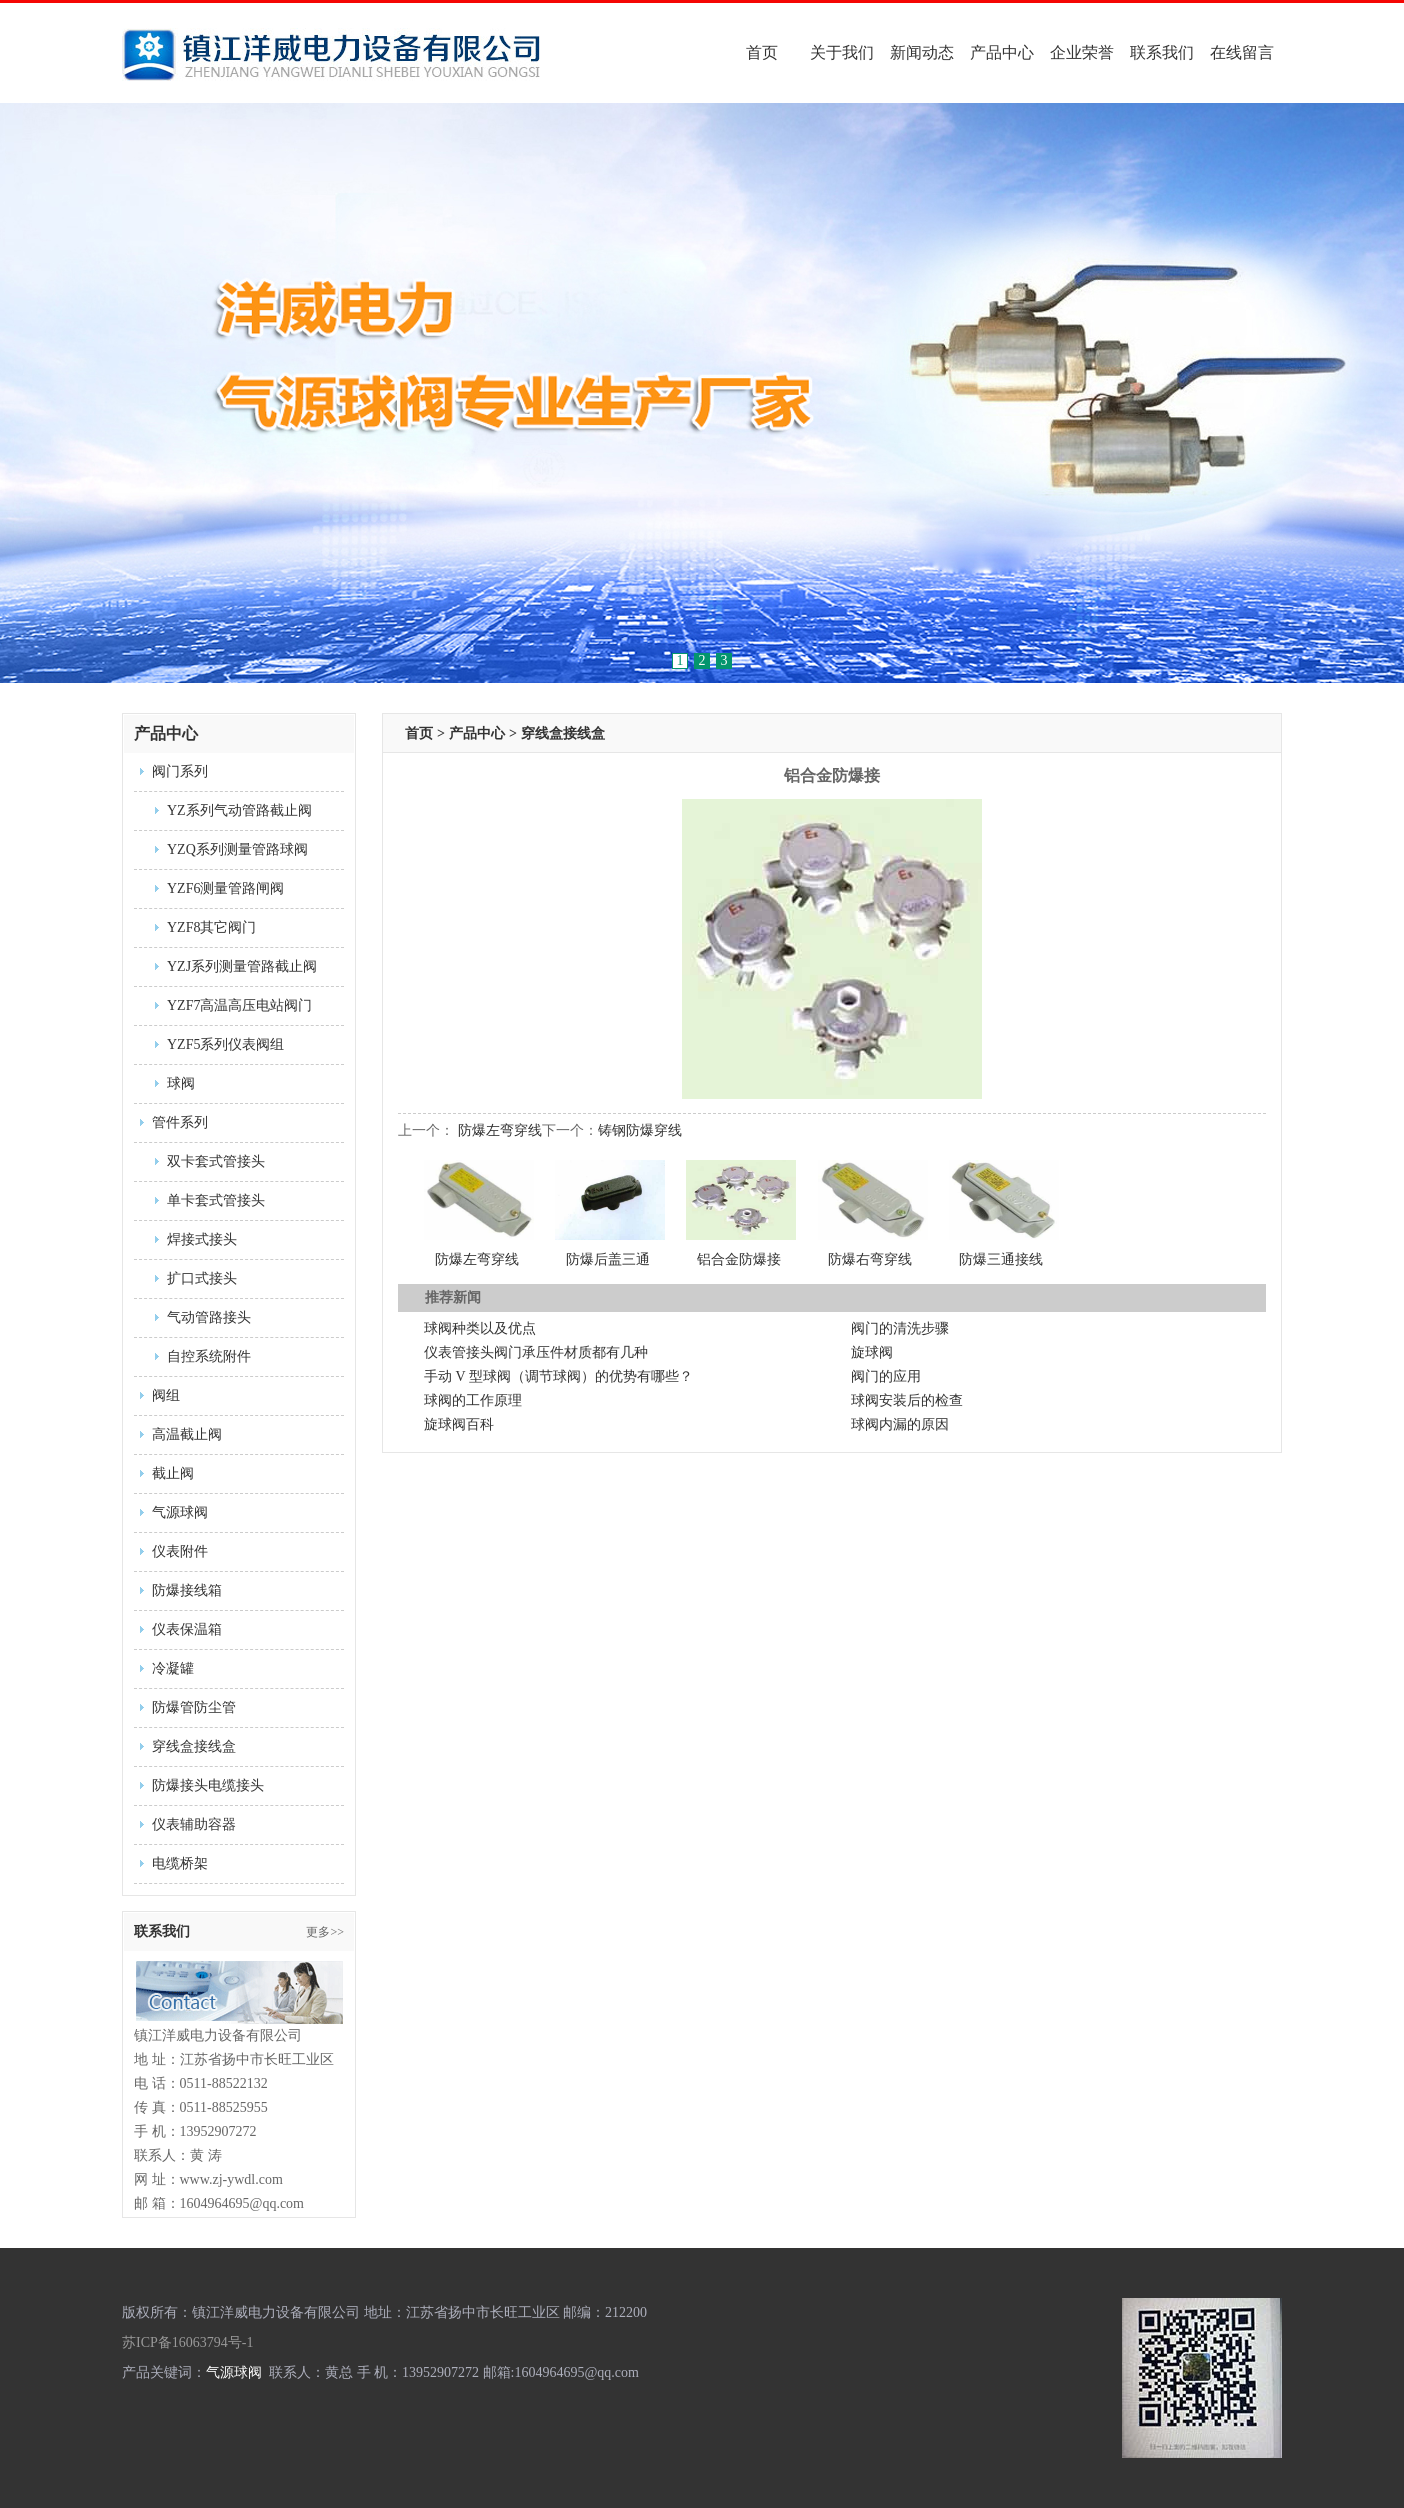 Image resolution: width=1404 pixels, height=2508 pixels. I want to click on 旋球阀, so click(872, 1352).